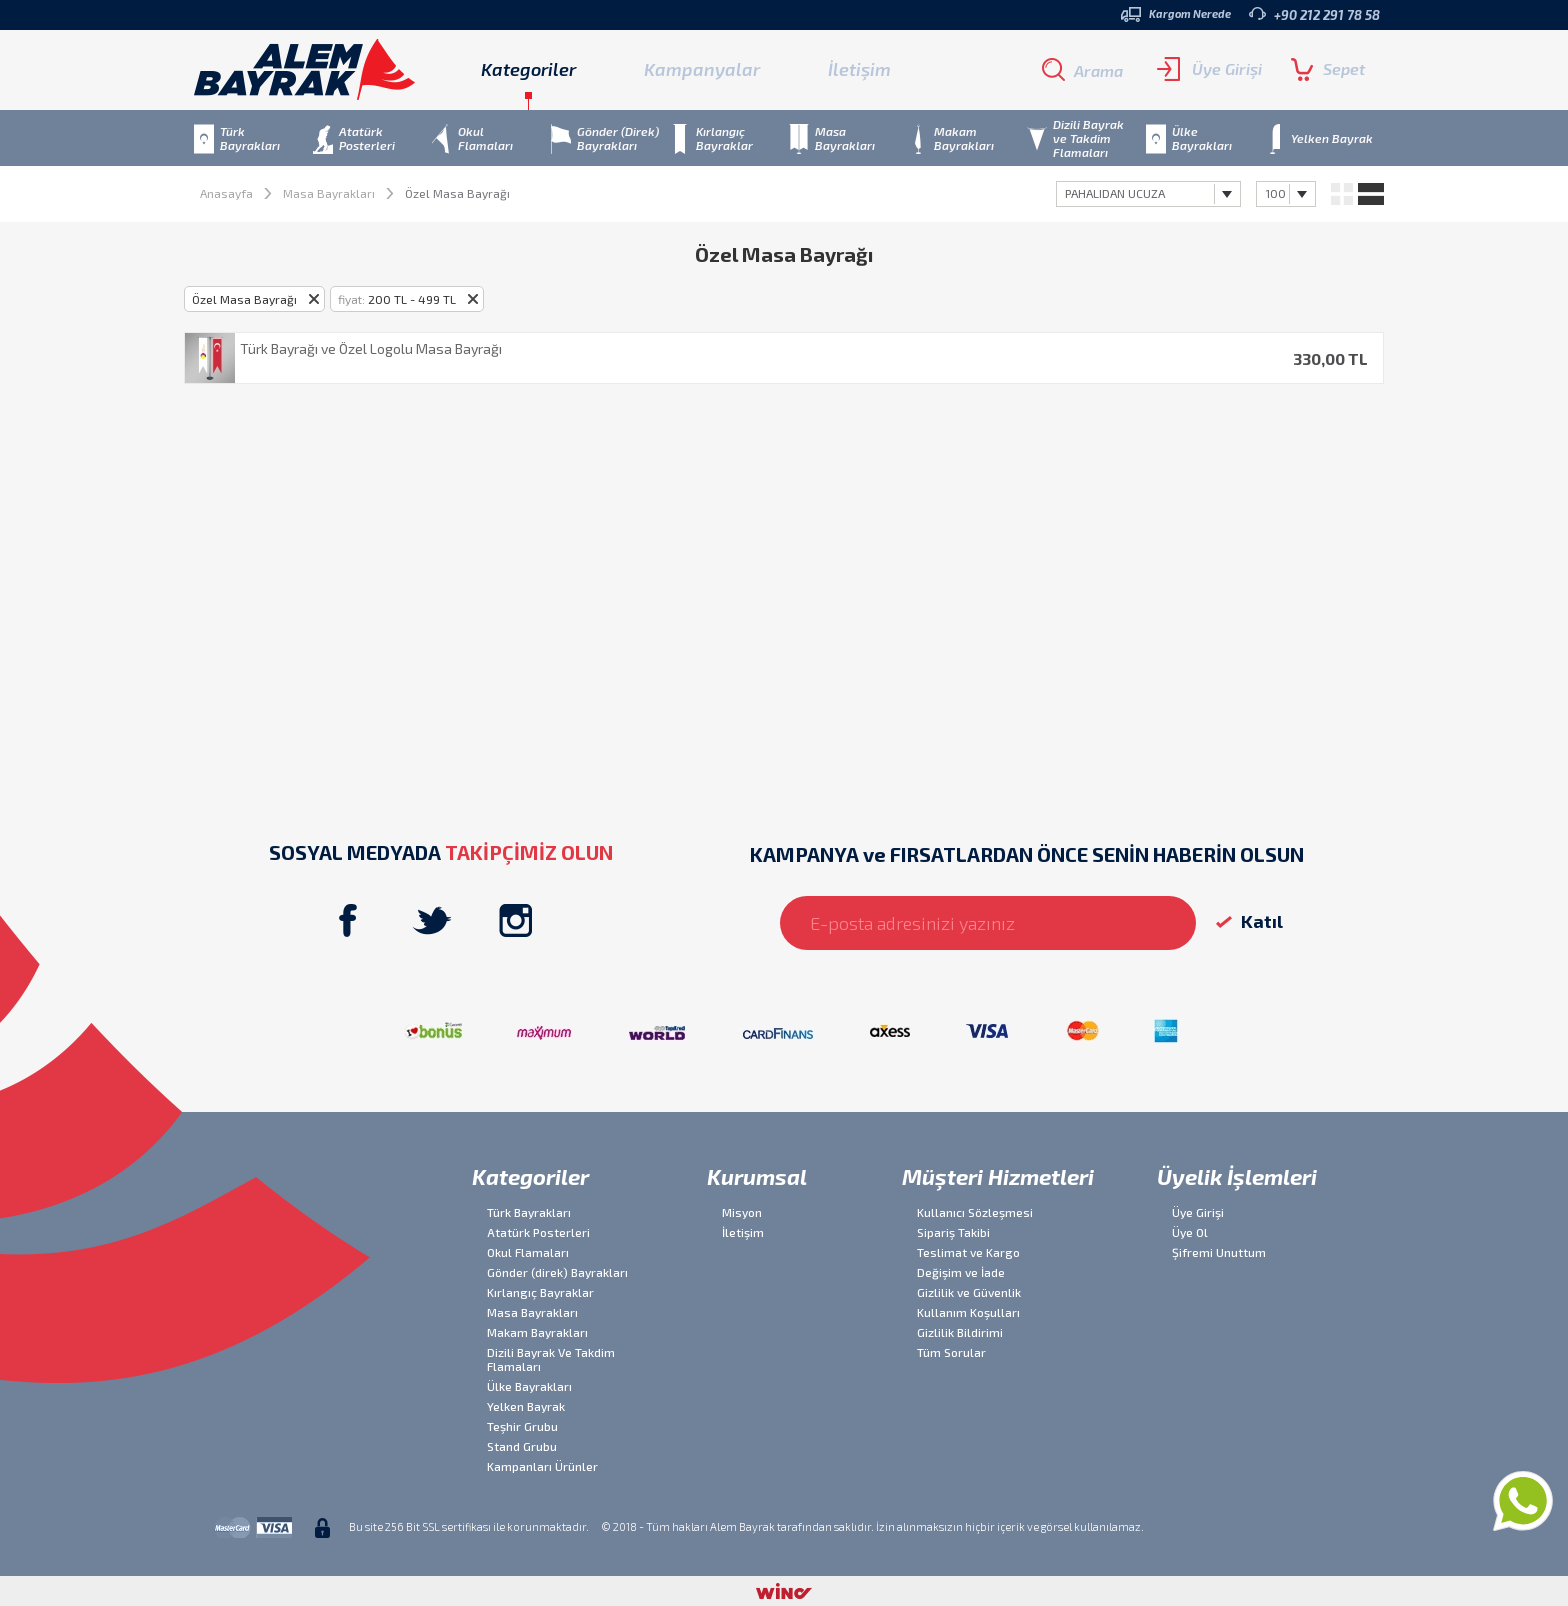 This screenshot has width=1568, height=1606. What do you see at coordinates (1176, 14) in the screenshot?
I see `Kargom Nerede` at bounding box center [1176, 14].